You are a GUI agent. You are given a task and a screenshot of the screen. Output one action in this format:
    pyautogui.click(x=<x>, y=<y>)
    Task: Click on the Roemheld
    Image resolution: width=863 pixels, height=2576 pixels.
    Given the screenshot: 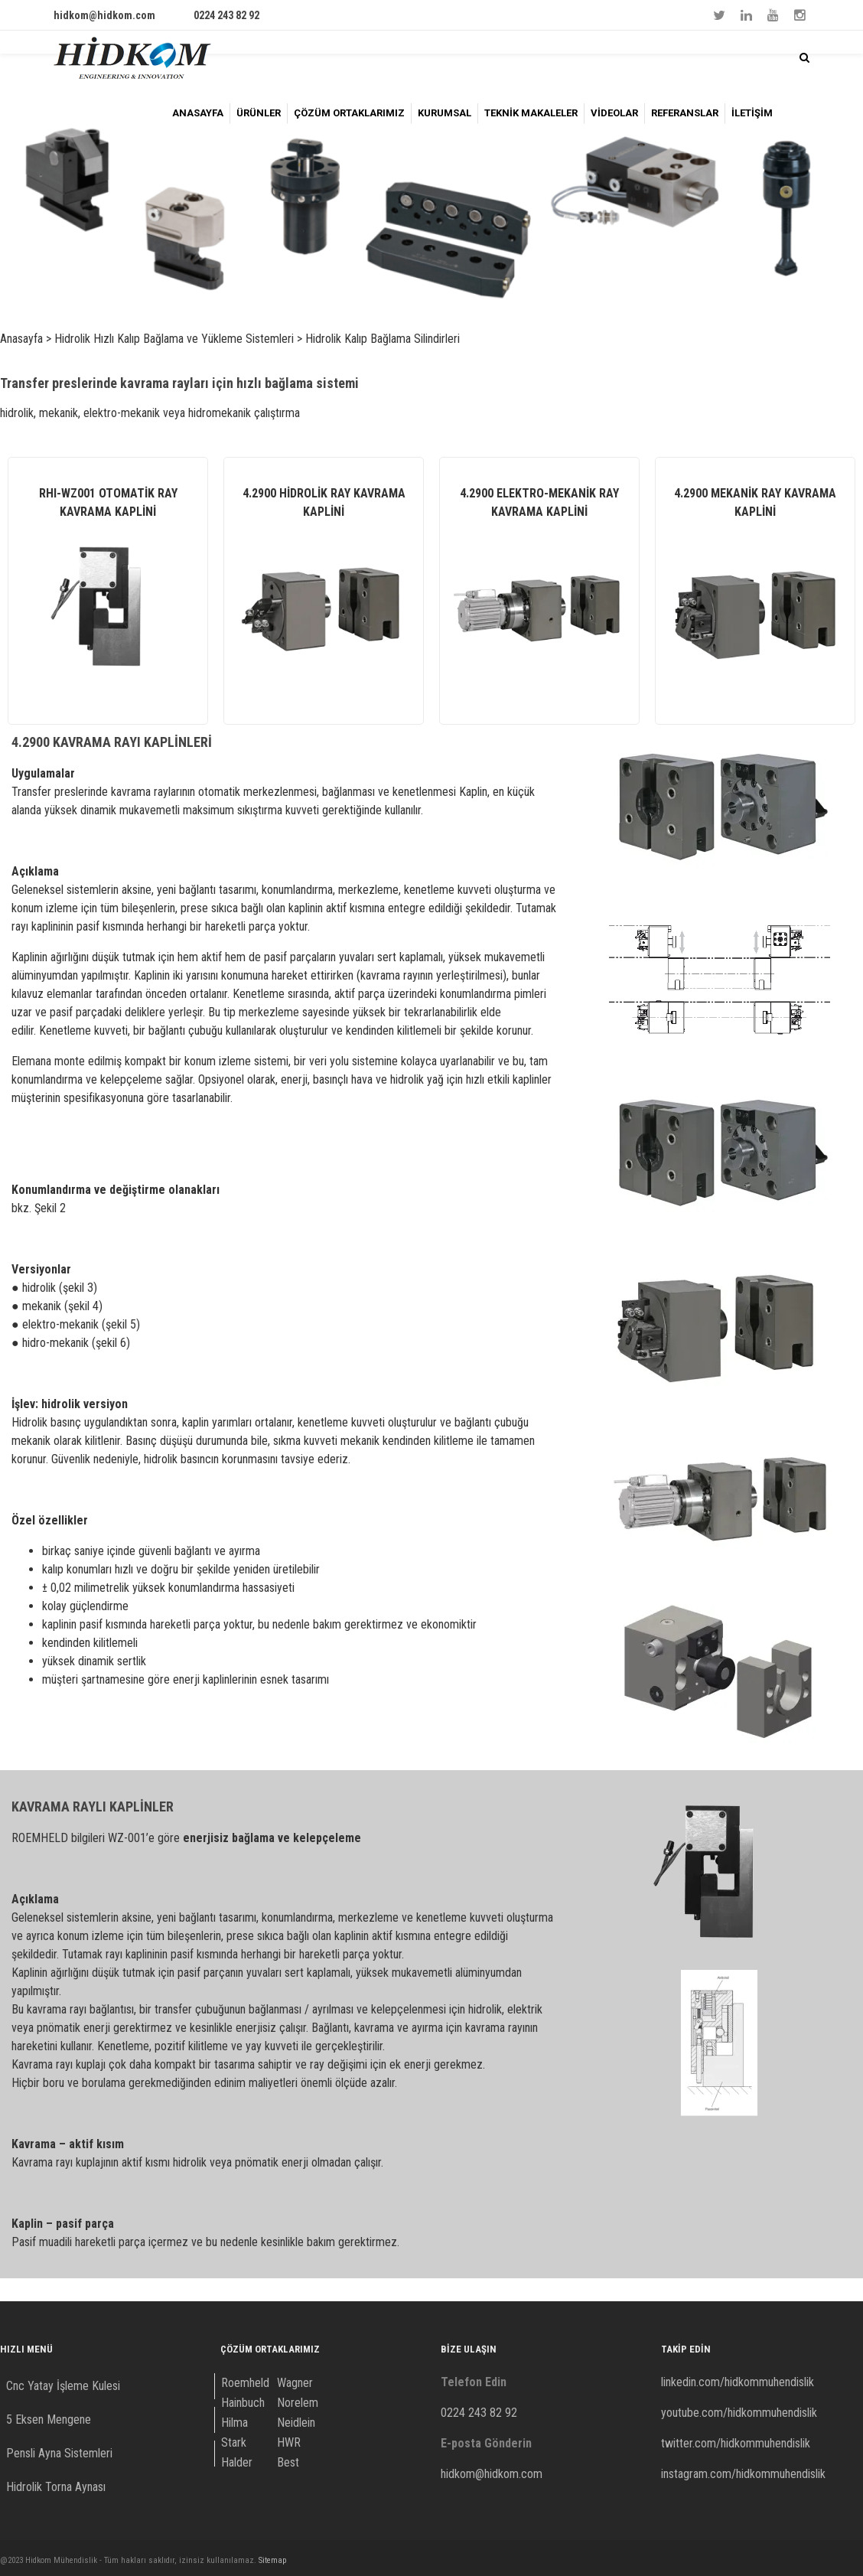 What is the action you would take?
    pyautogui.click(x=245, y=2382)
    